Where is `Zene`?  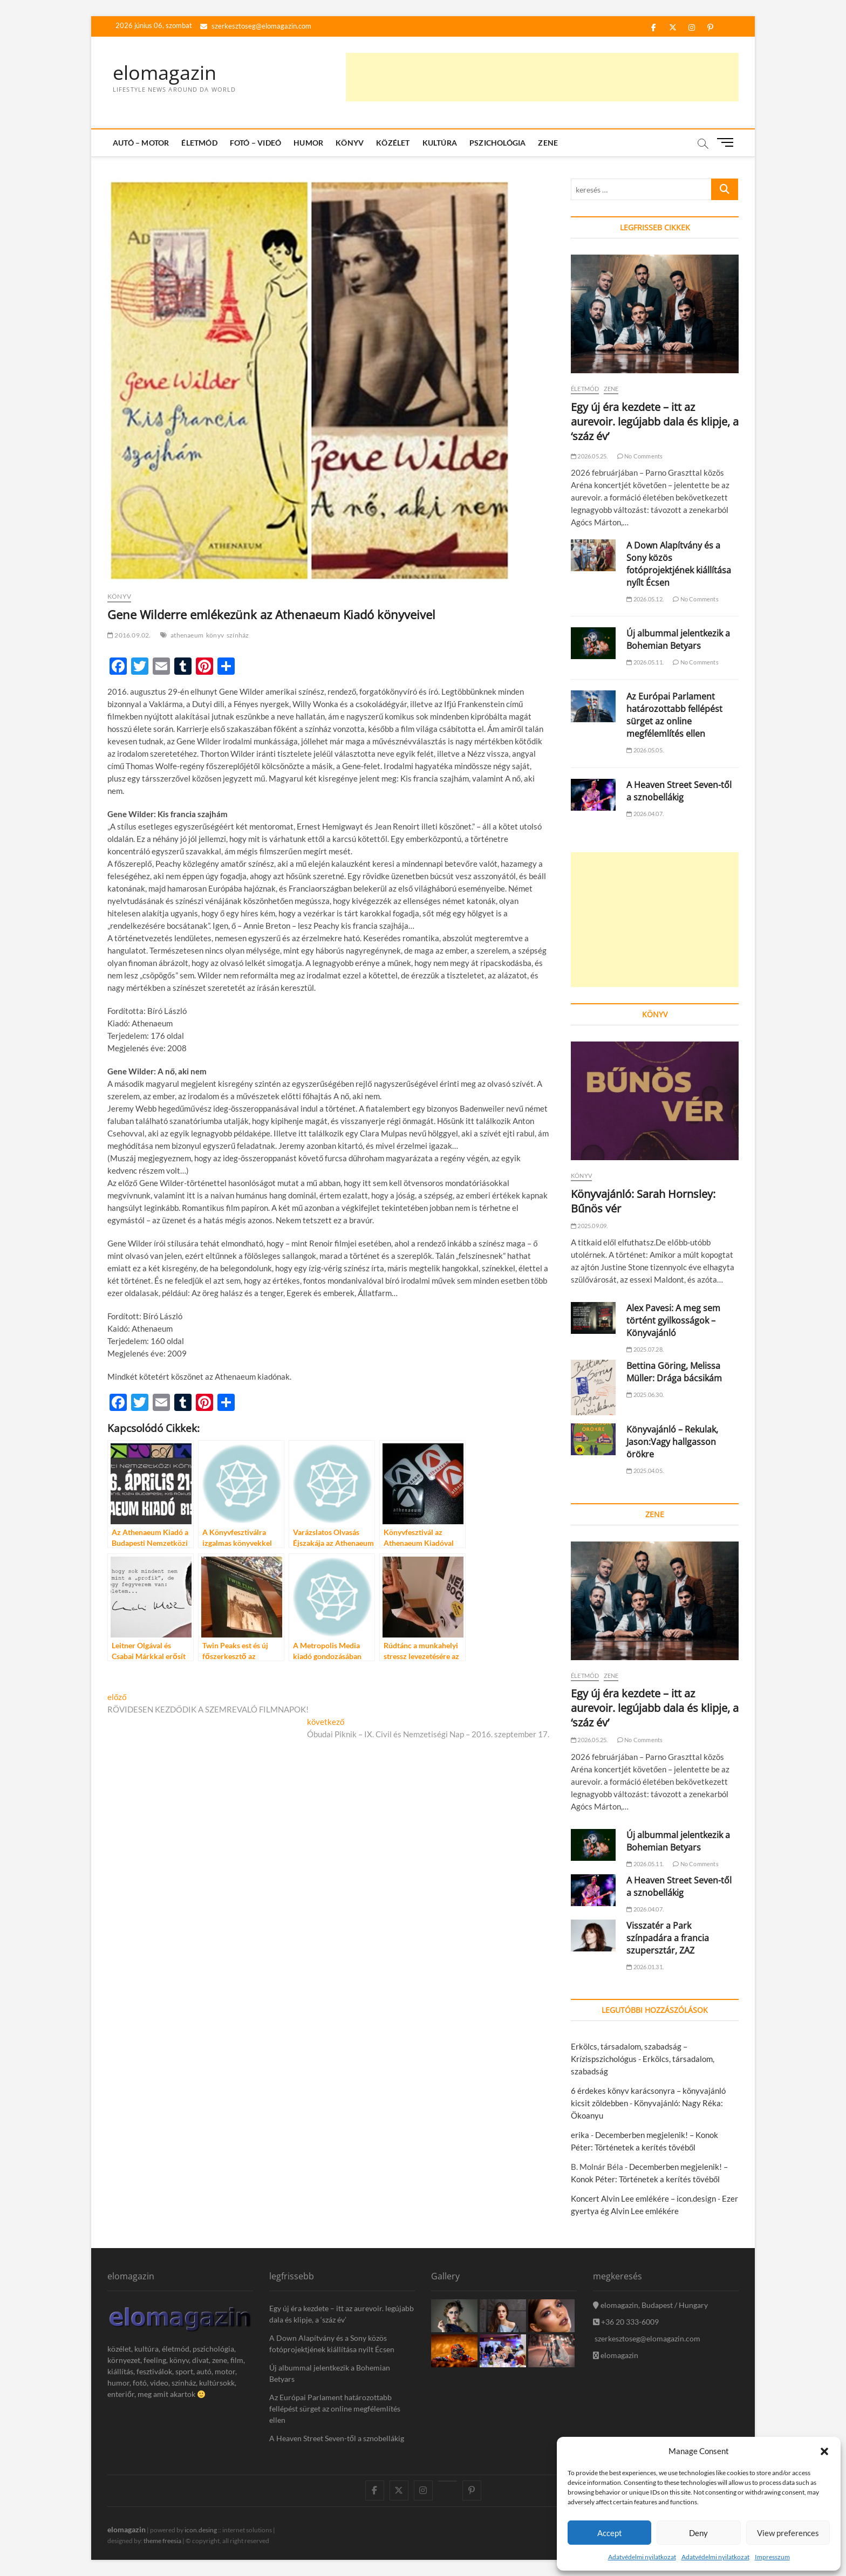 Zene is located at coordinates (548, 142).